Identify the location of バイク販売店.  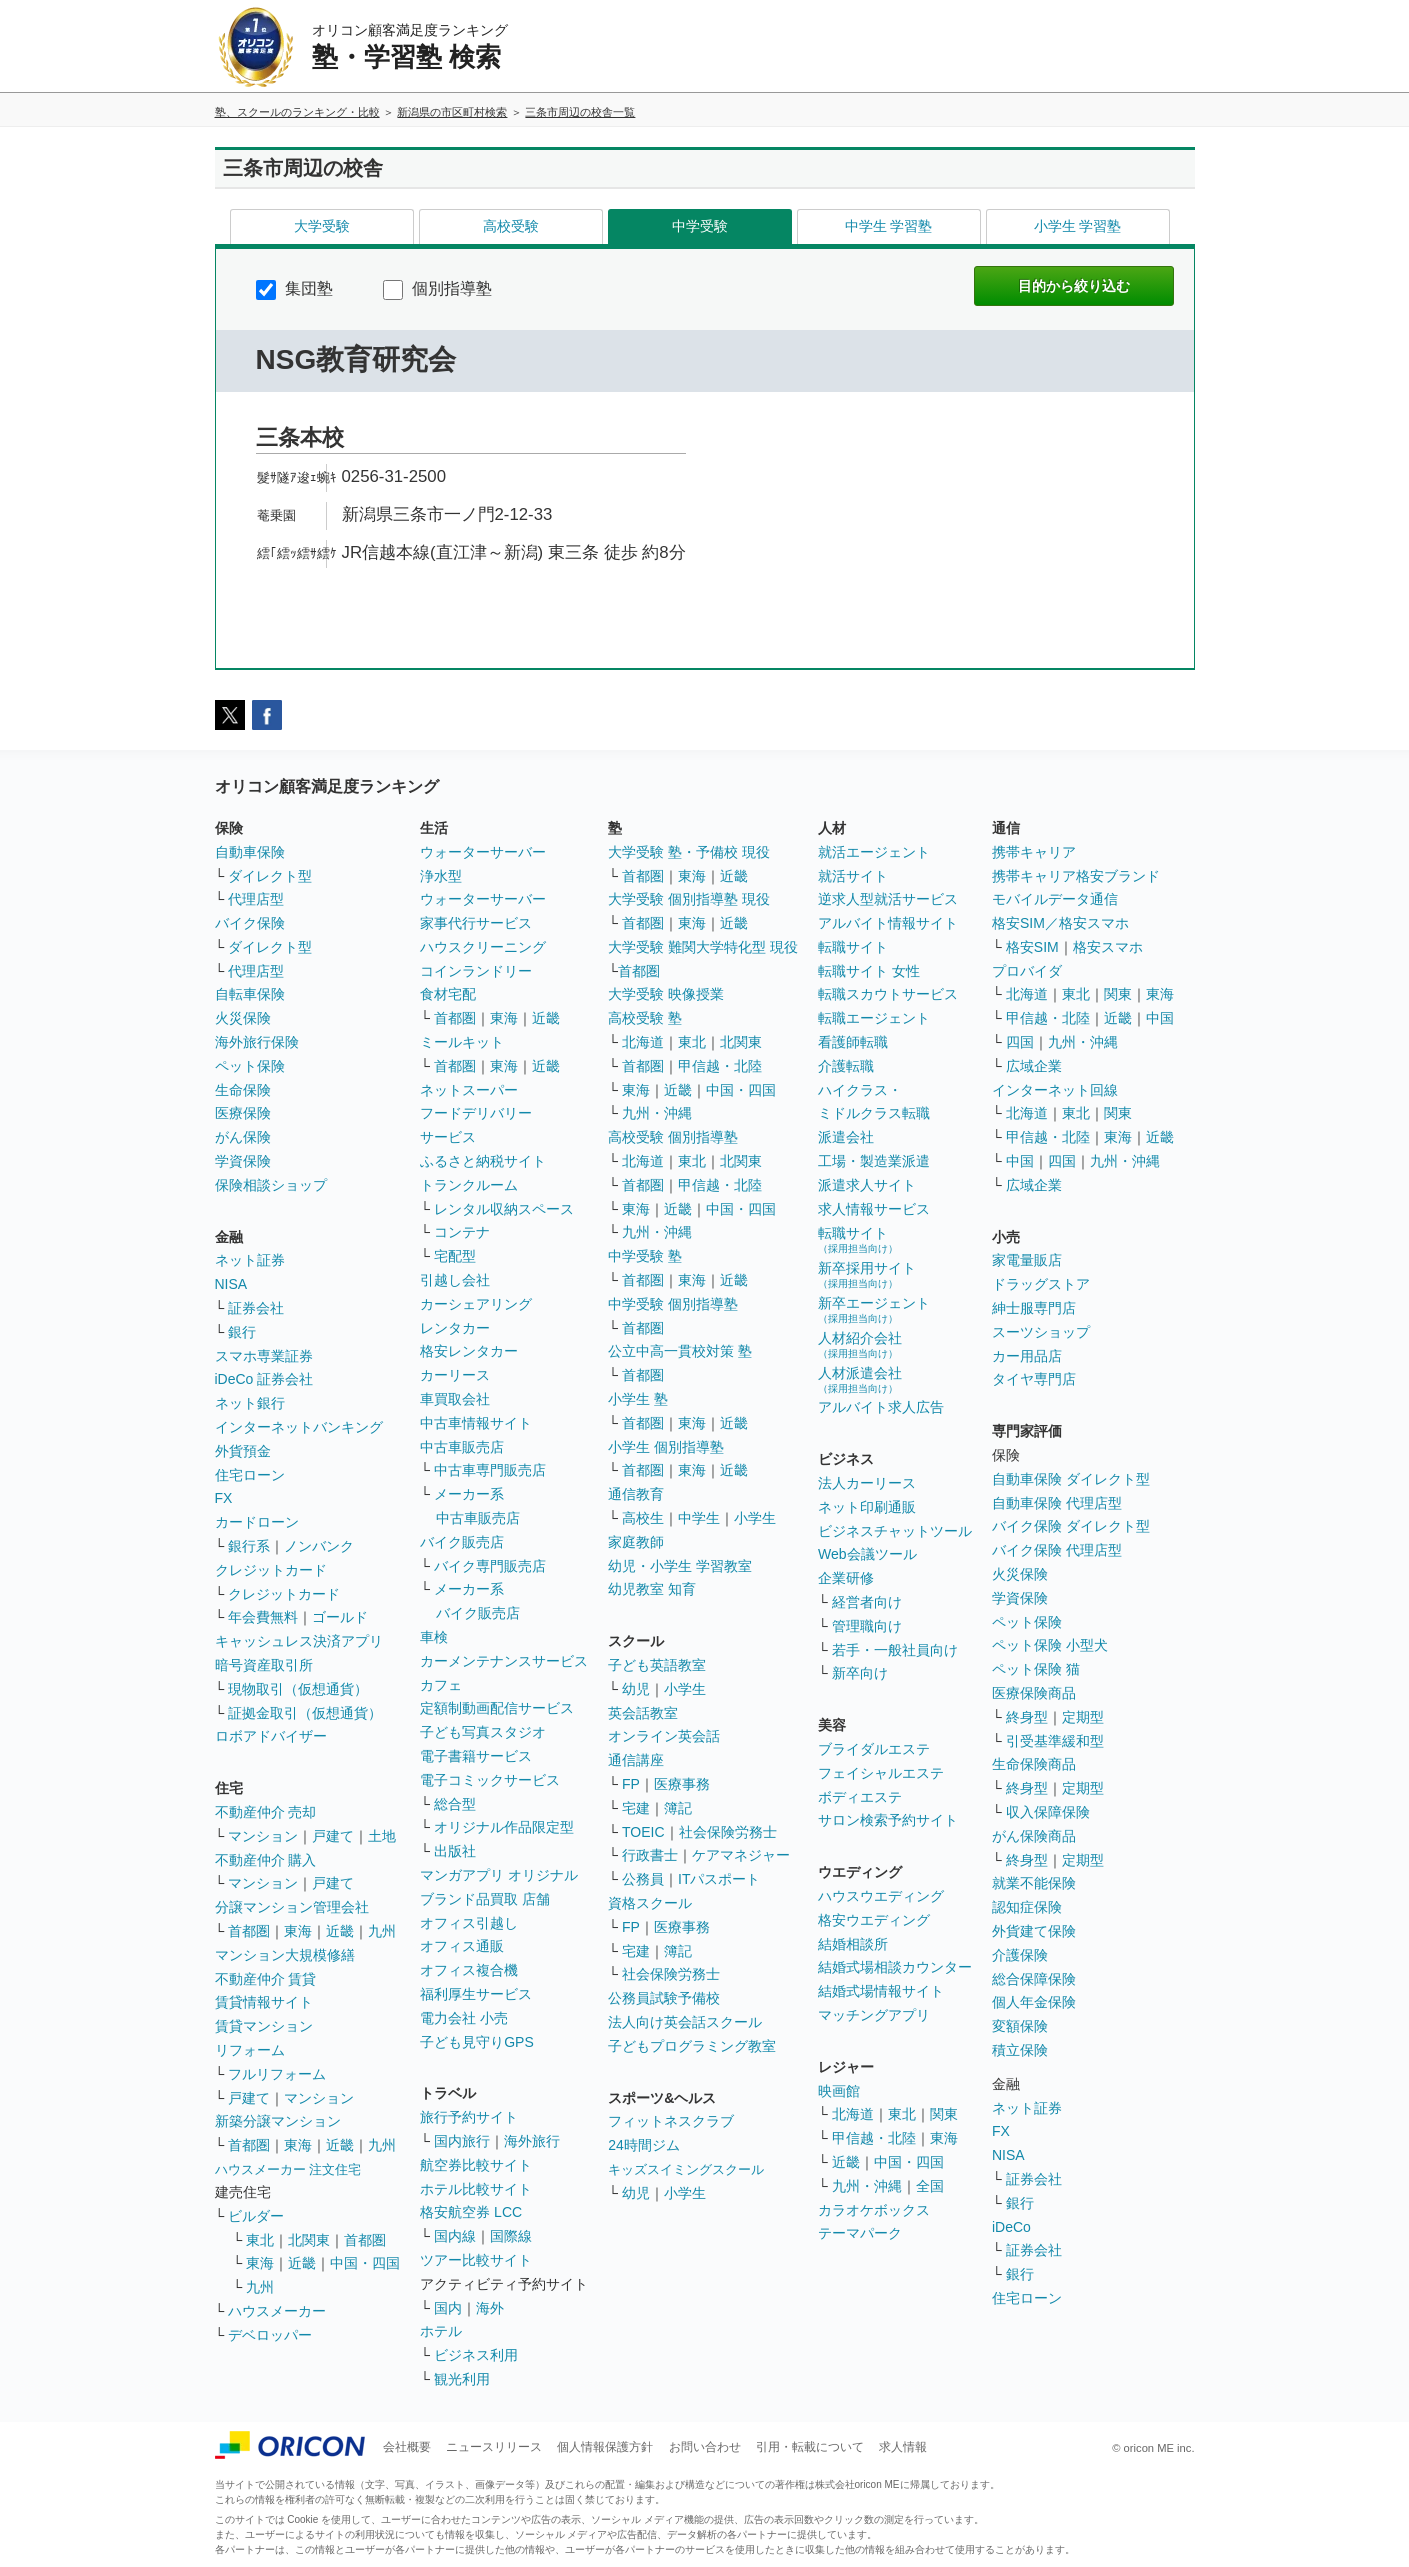
(462, 1542).